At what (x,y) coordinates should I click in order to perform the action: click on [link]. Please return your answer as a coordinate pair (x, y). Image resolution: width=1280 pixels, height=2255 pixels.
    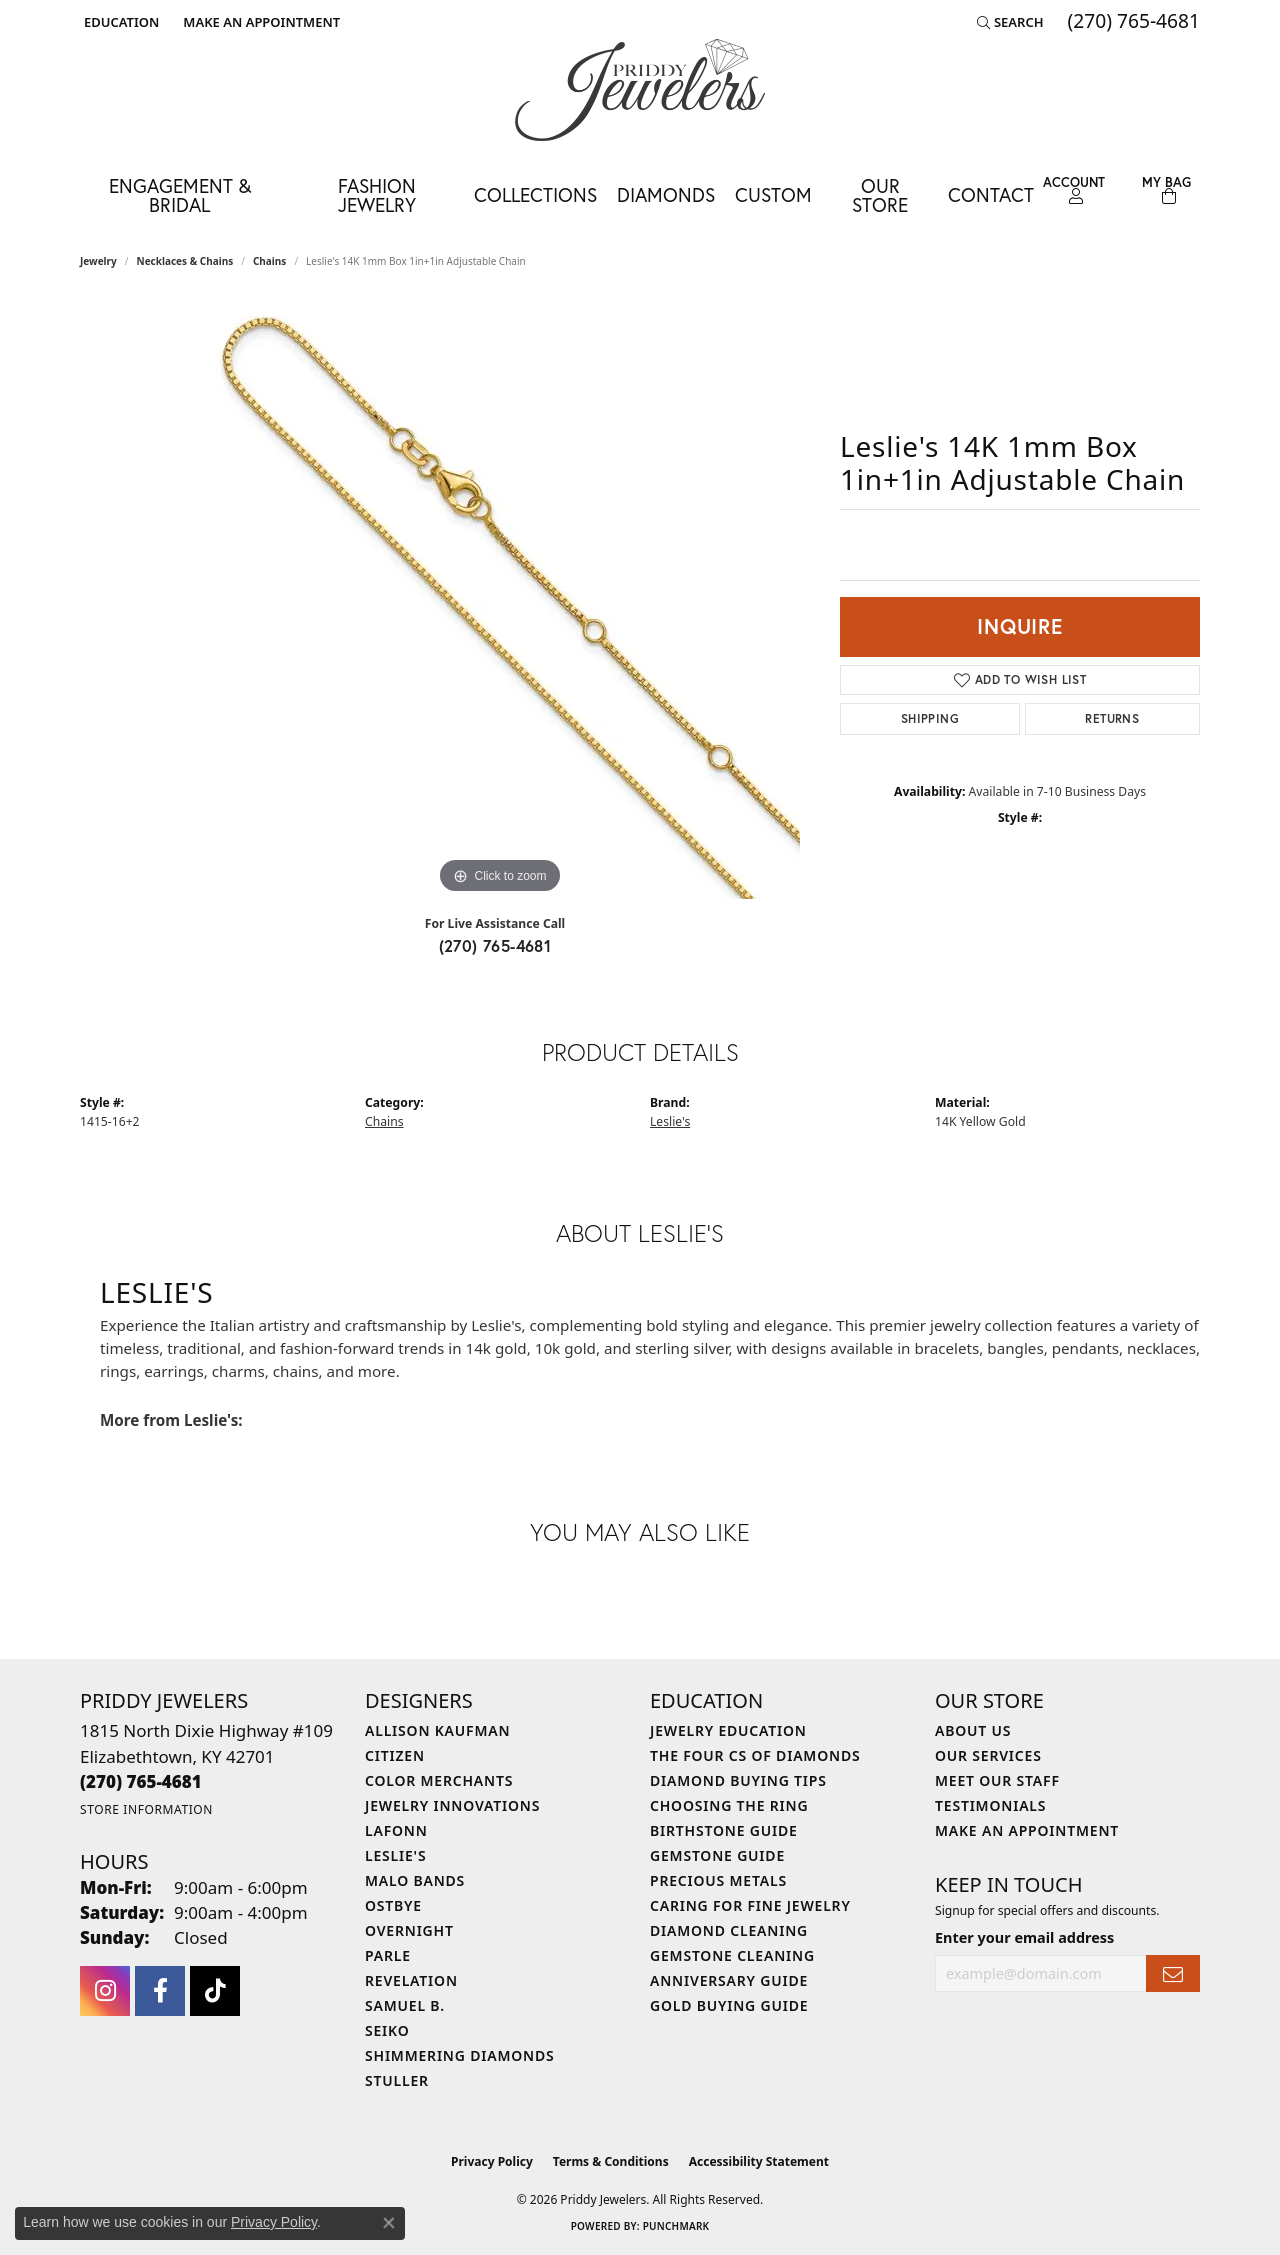
    Looking at the image, I should click on (259, 22).